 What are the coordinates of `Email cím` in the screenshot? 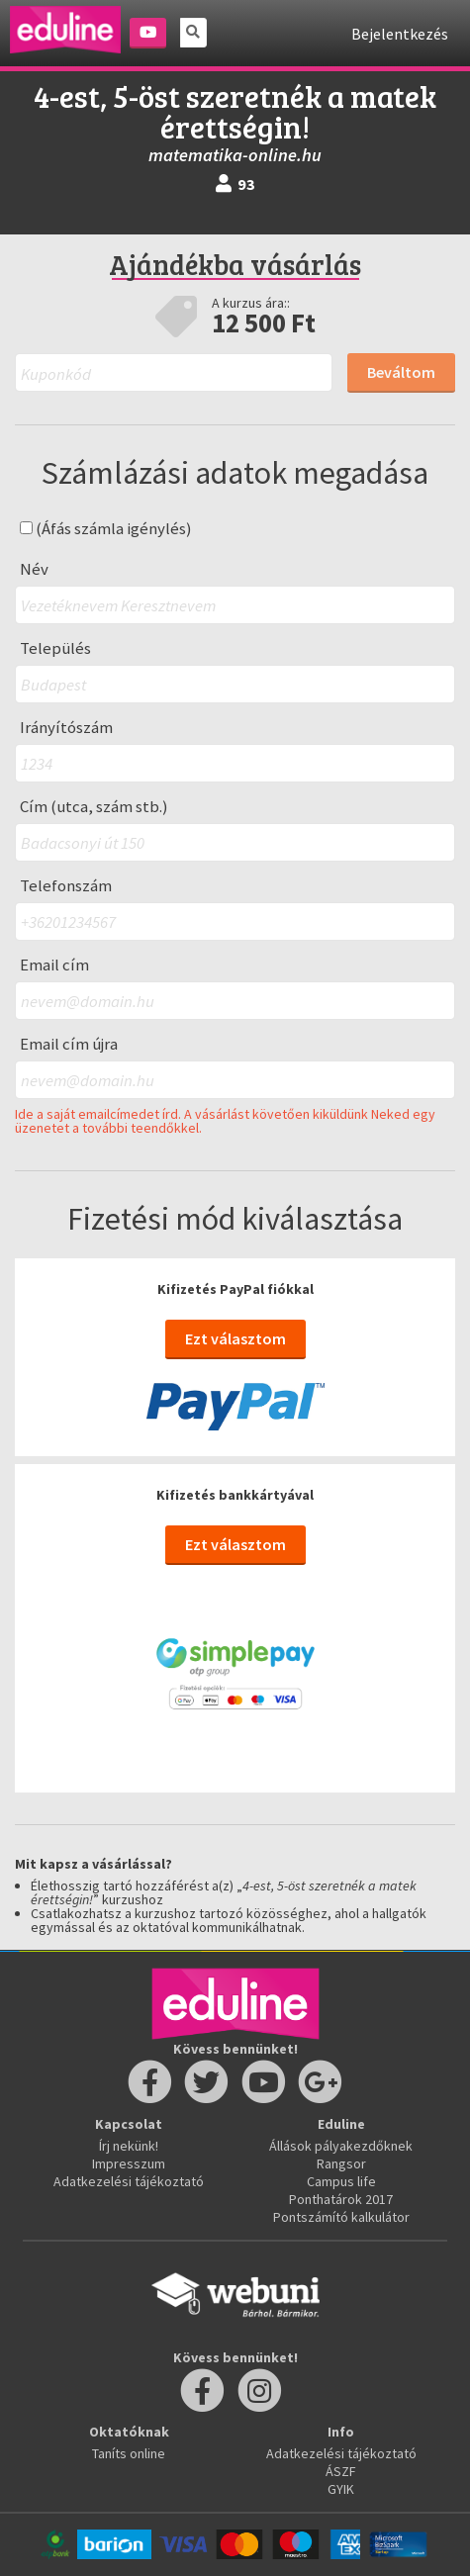 It's located at (54, 965).